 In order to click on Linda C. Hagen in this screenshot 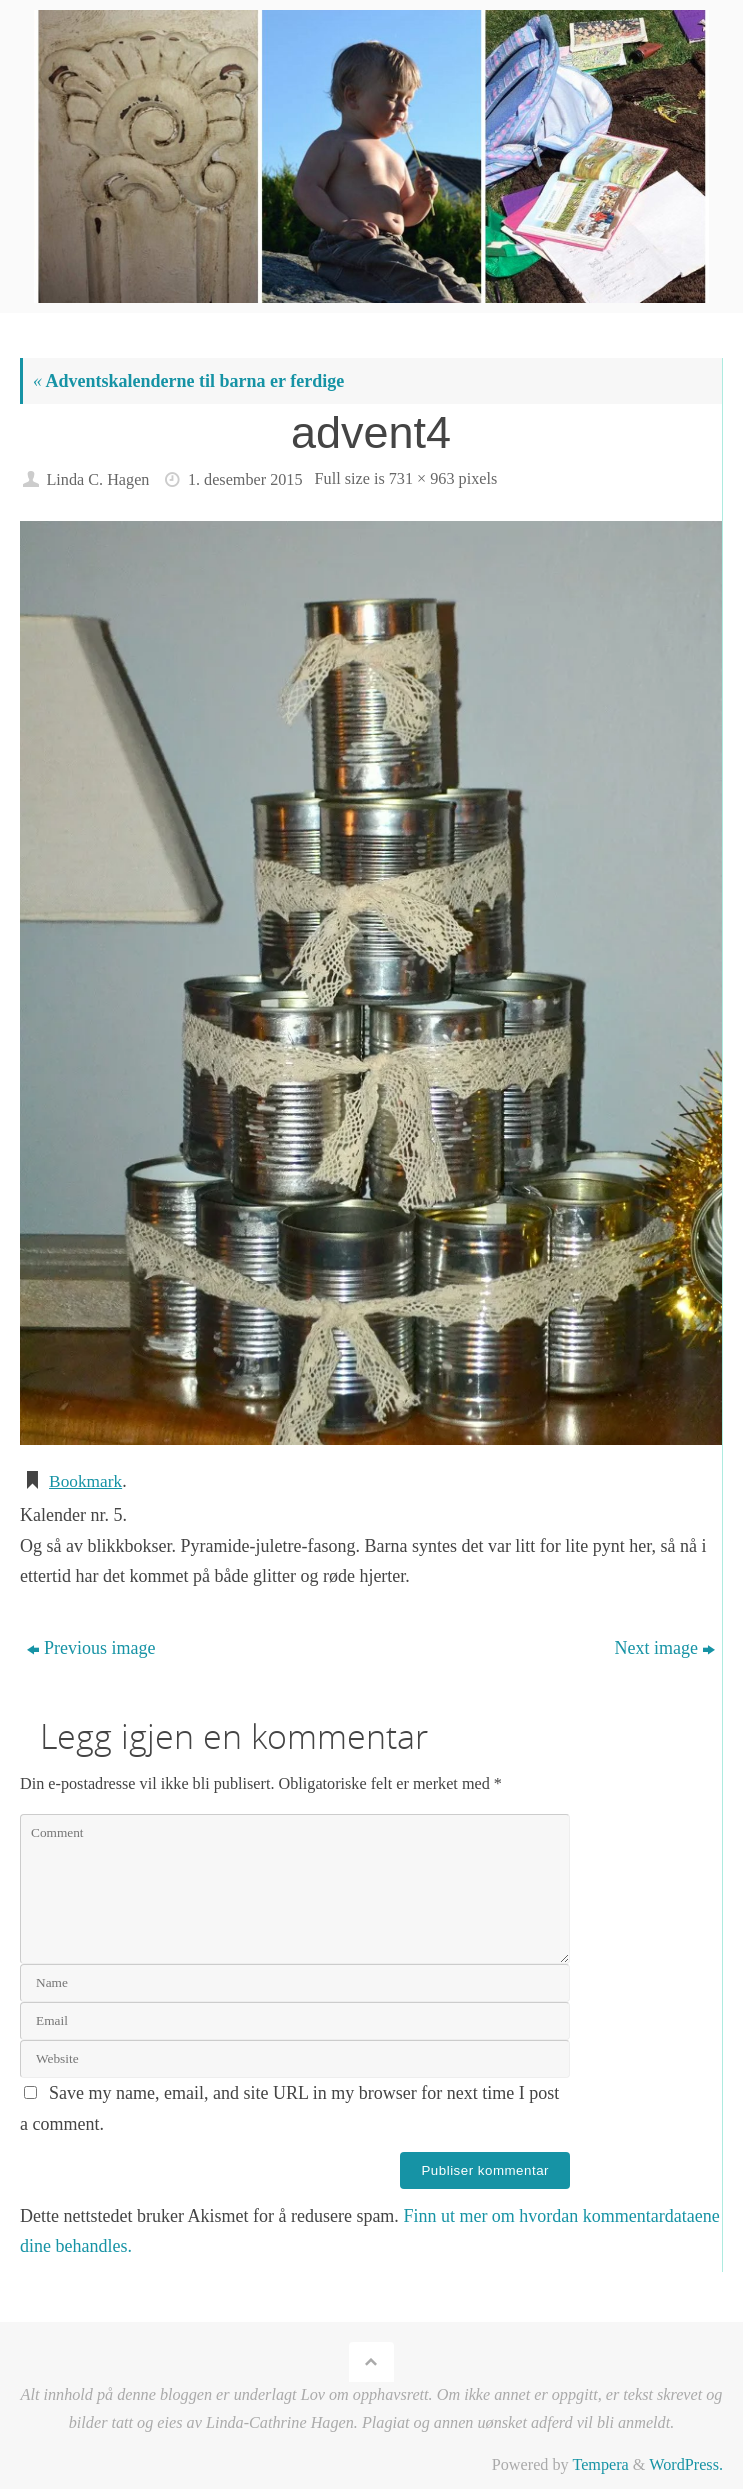, I will do `click(97, 480)`.